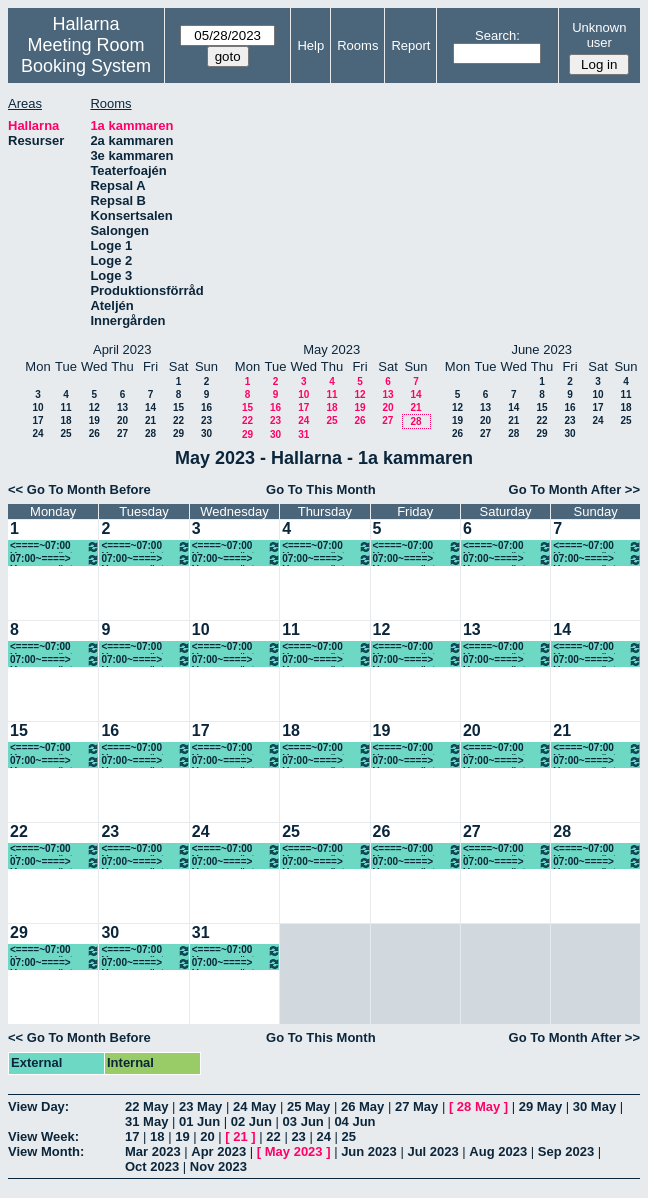  What do you see at coordinates (200, 1106) in the screenshot?
I see `23 May` at bounding box center [200, 1106].